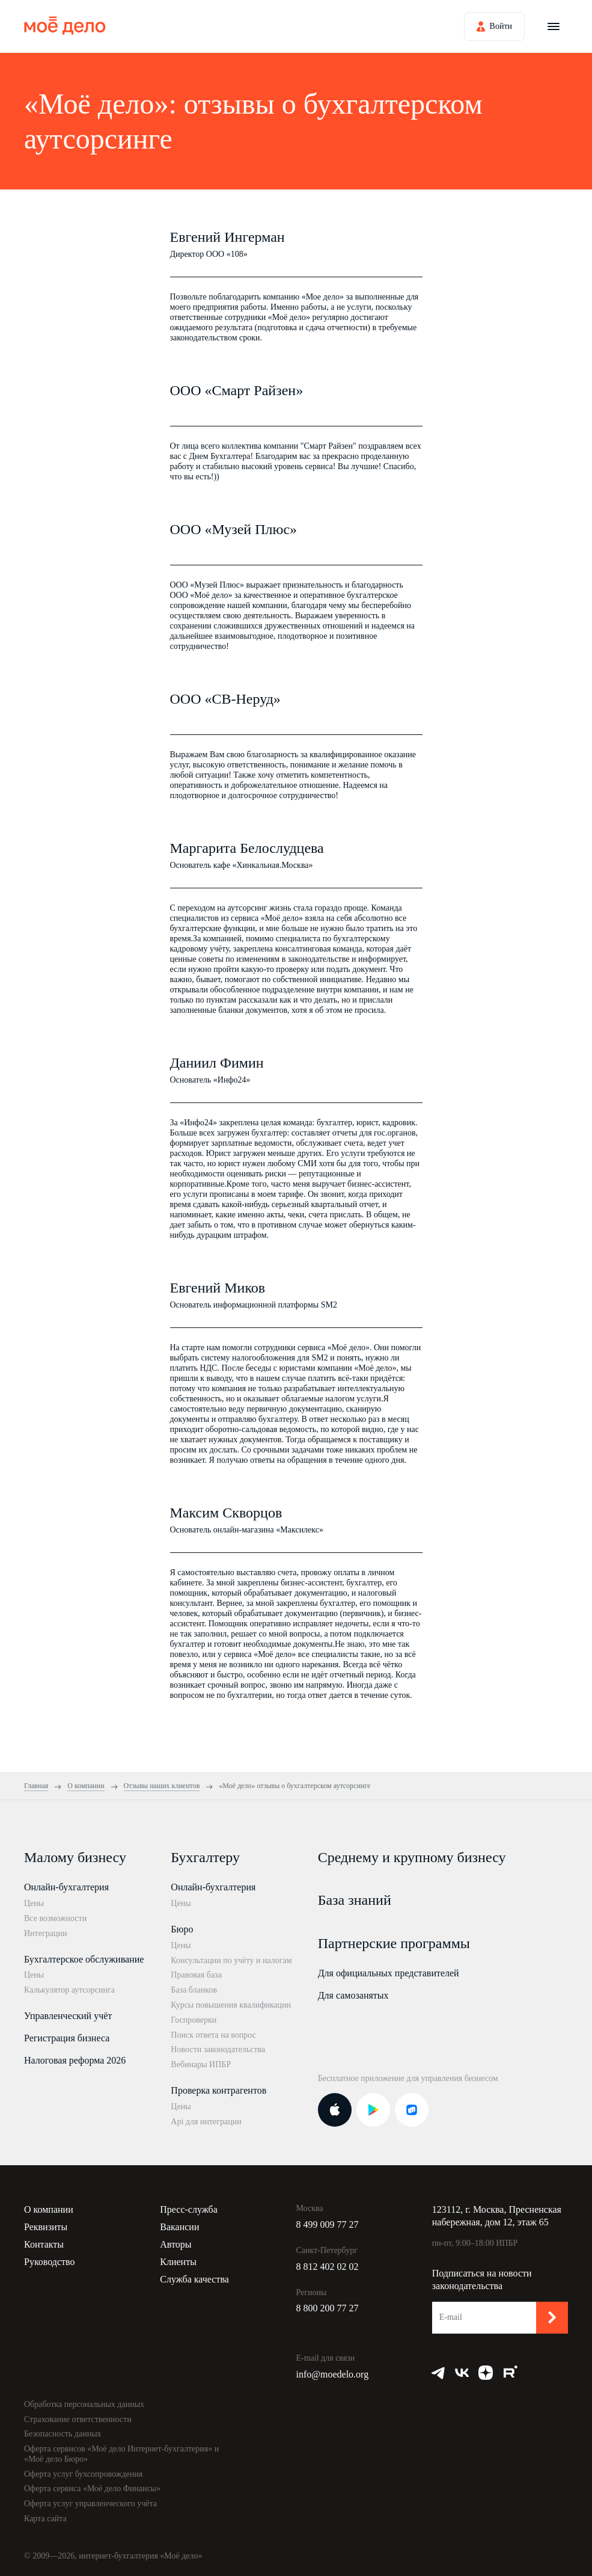 Image resolution: width=592 pixels, height=2576 pixels. What do you see at coordinates (75, 2060) in the screenshot?
I see `Налоговая реформа 2026` at bounding box center [75, 2060].